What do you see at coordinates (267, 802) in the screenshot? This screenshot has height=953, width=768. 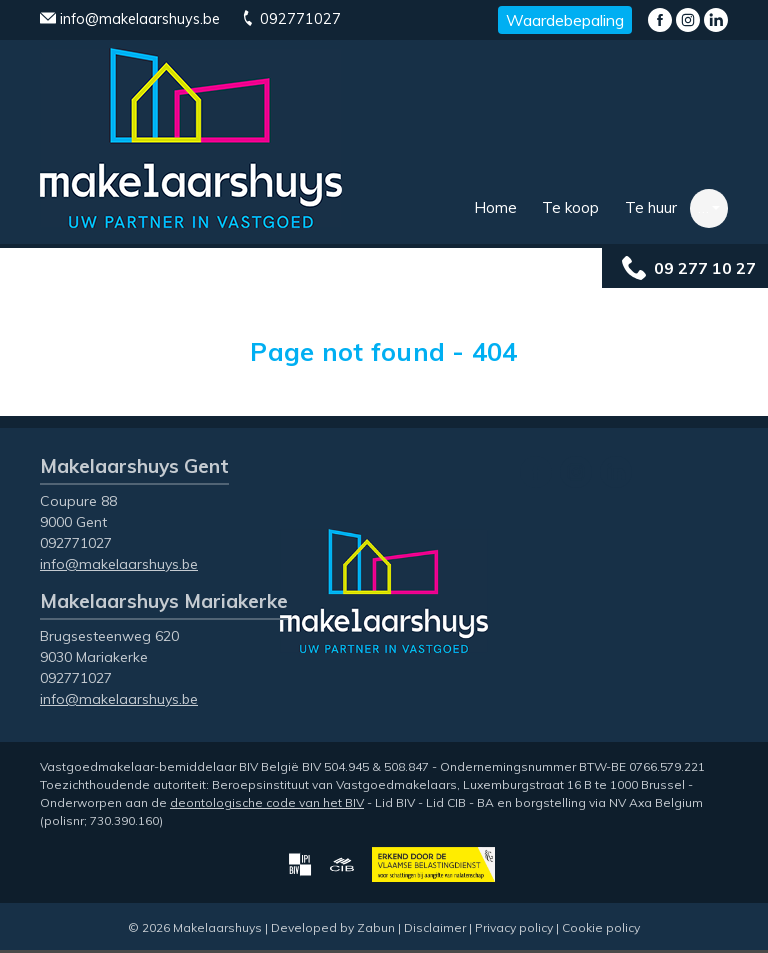 I see `deontologische code van het BIV` at bounding box center [267, 802].